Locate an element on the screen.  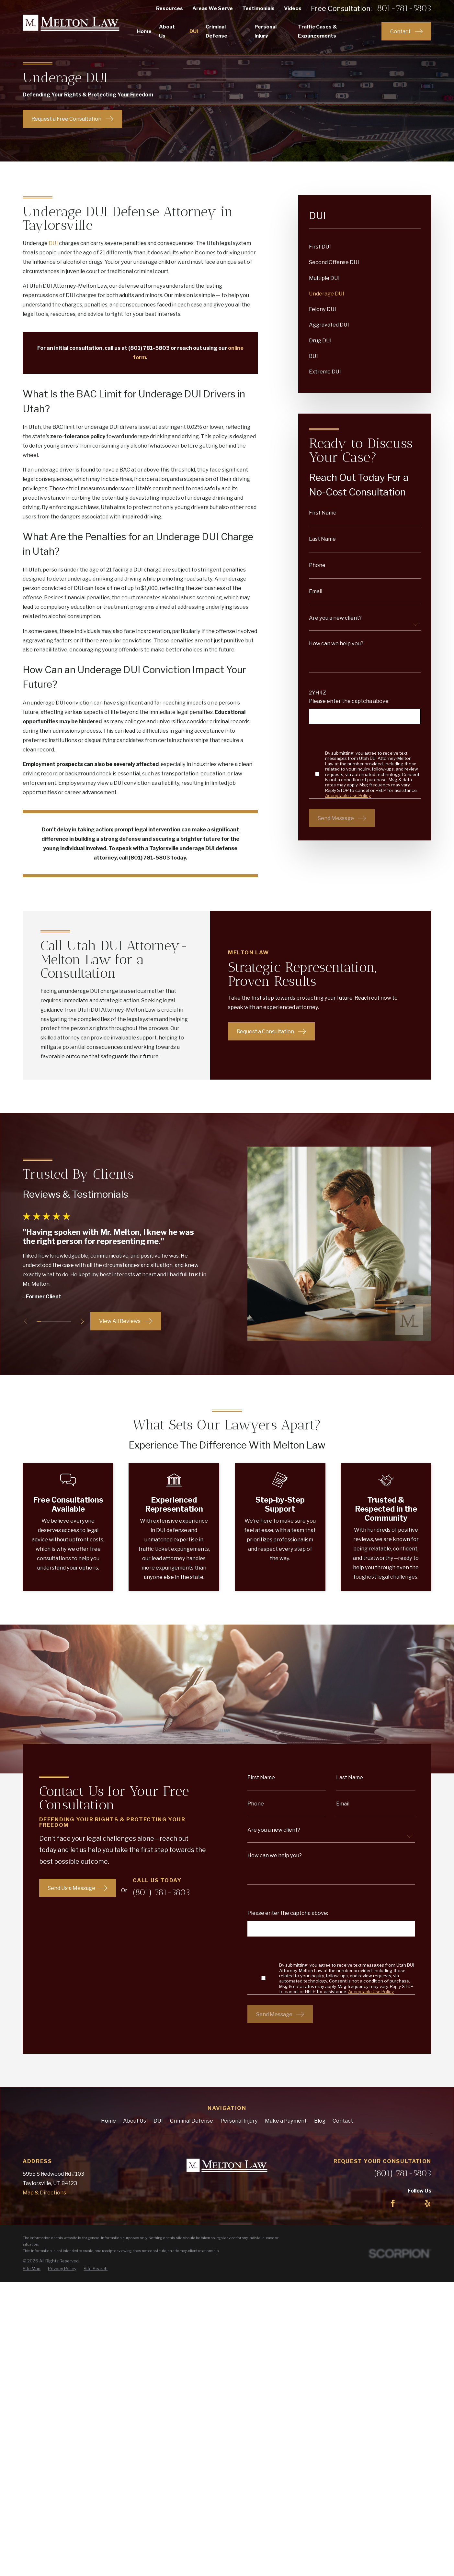
(801) 781-5803 is located at coordinates (402, 2173).